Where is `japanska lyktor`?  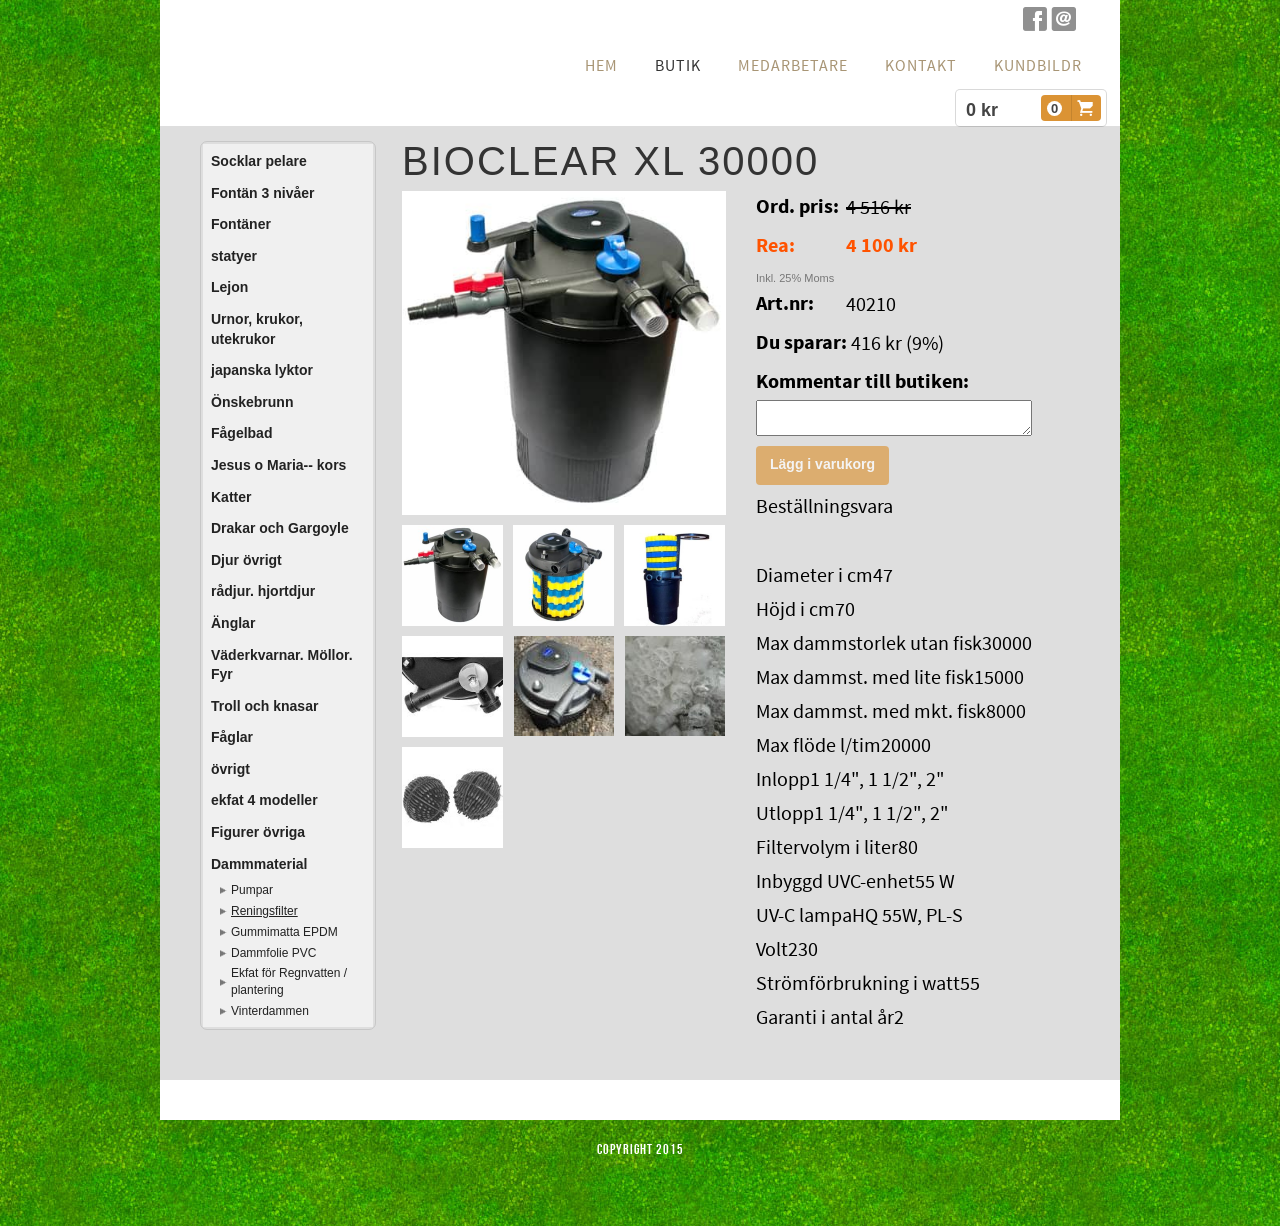 japanska lyktor is located at coordinates (262, 370).